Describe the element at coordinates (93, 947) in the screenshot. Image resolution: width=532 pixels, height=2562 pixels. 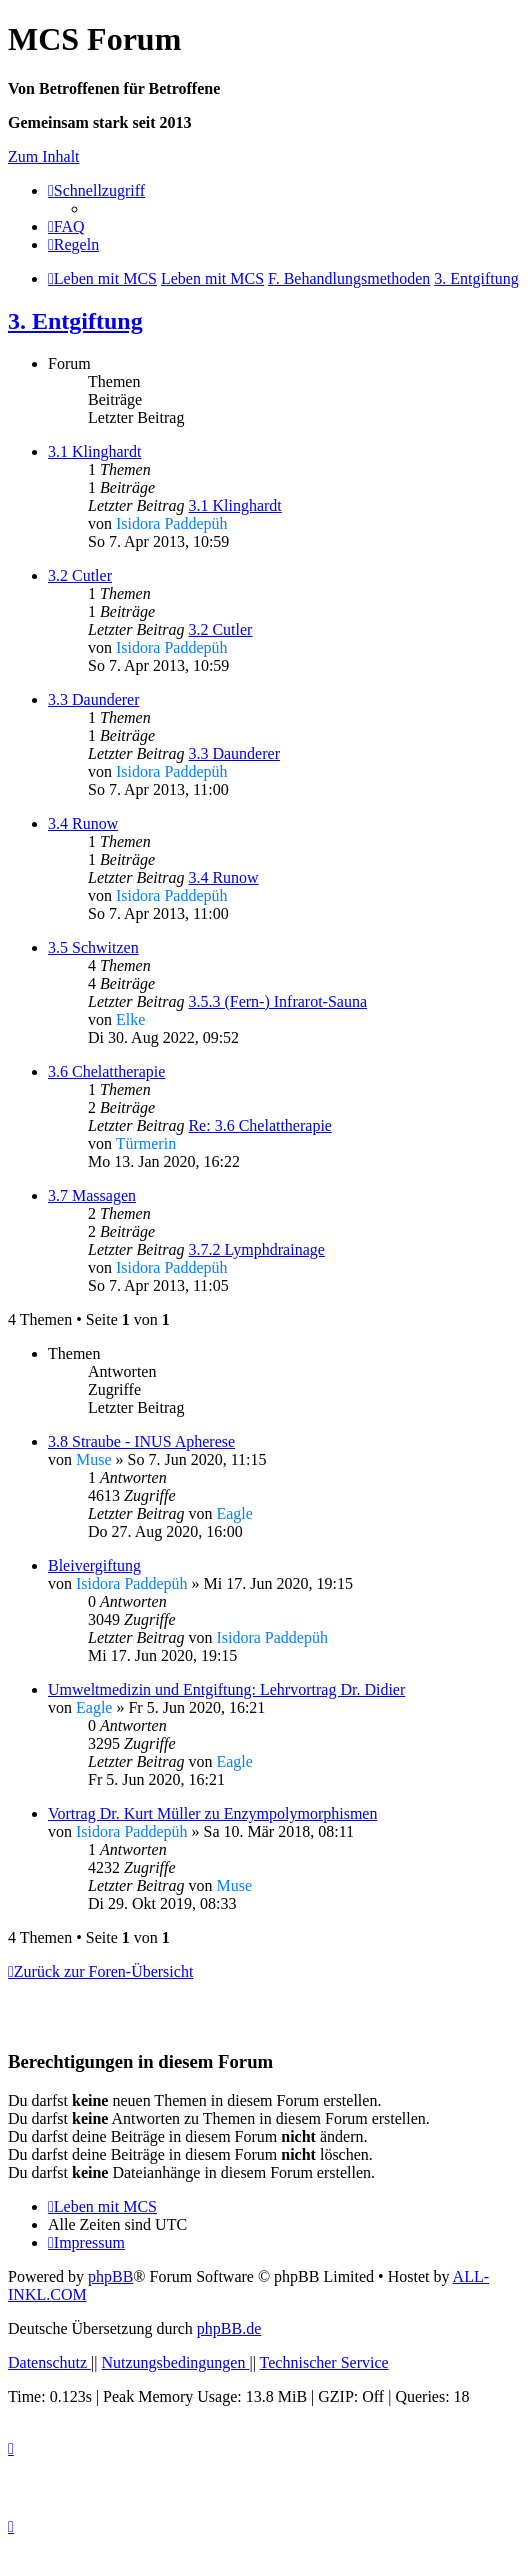
I see `3.5 Schwitzen` at that location.